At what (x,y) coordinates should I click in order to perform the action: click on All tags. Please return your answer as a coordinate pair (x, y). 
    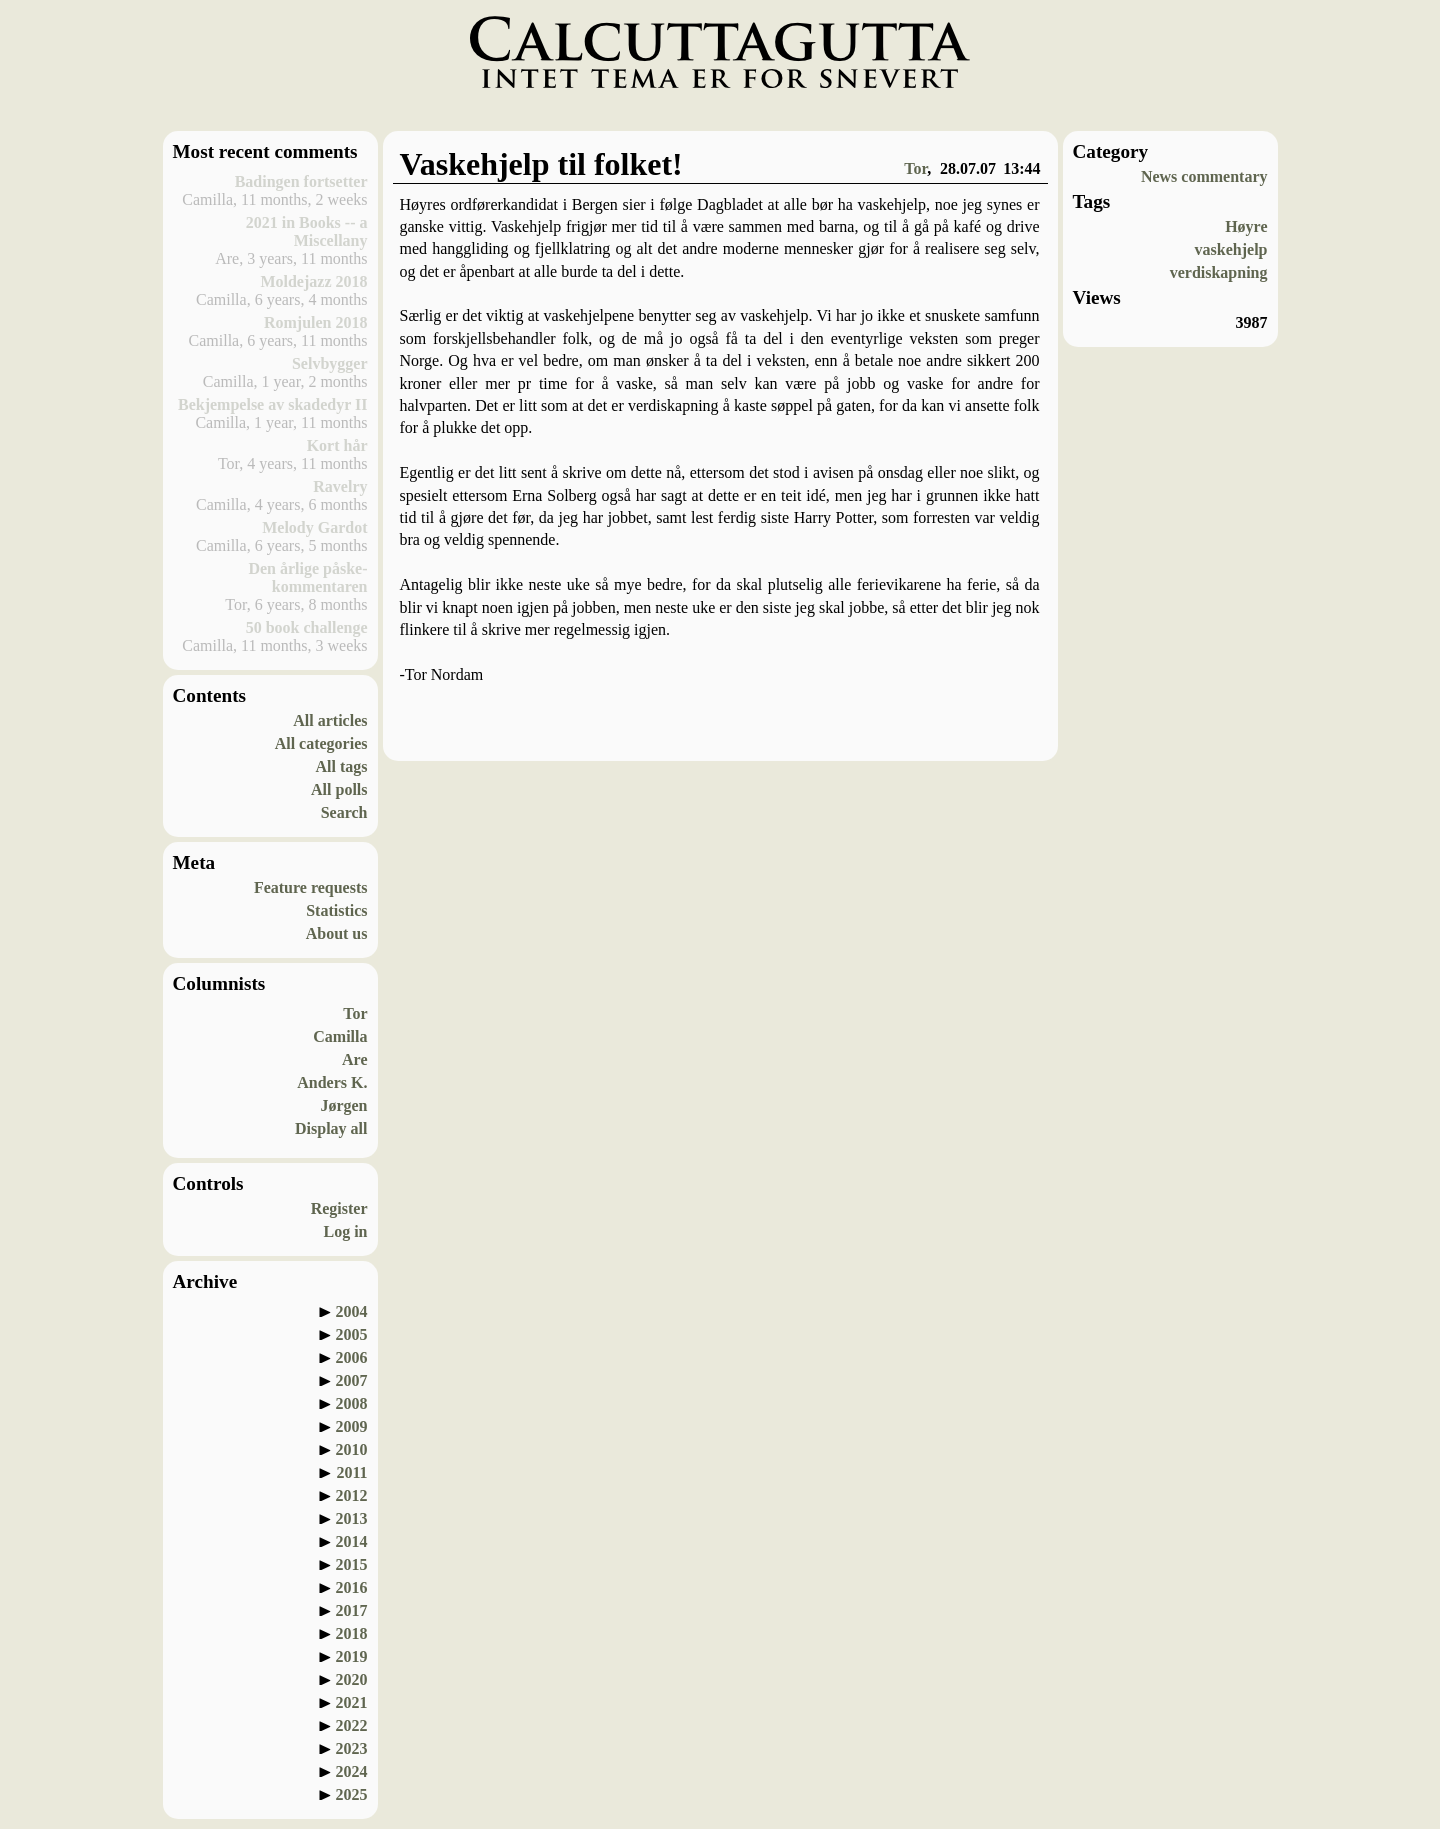
    Looking at the image, I should click on (342, 766).